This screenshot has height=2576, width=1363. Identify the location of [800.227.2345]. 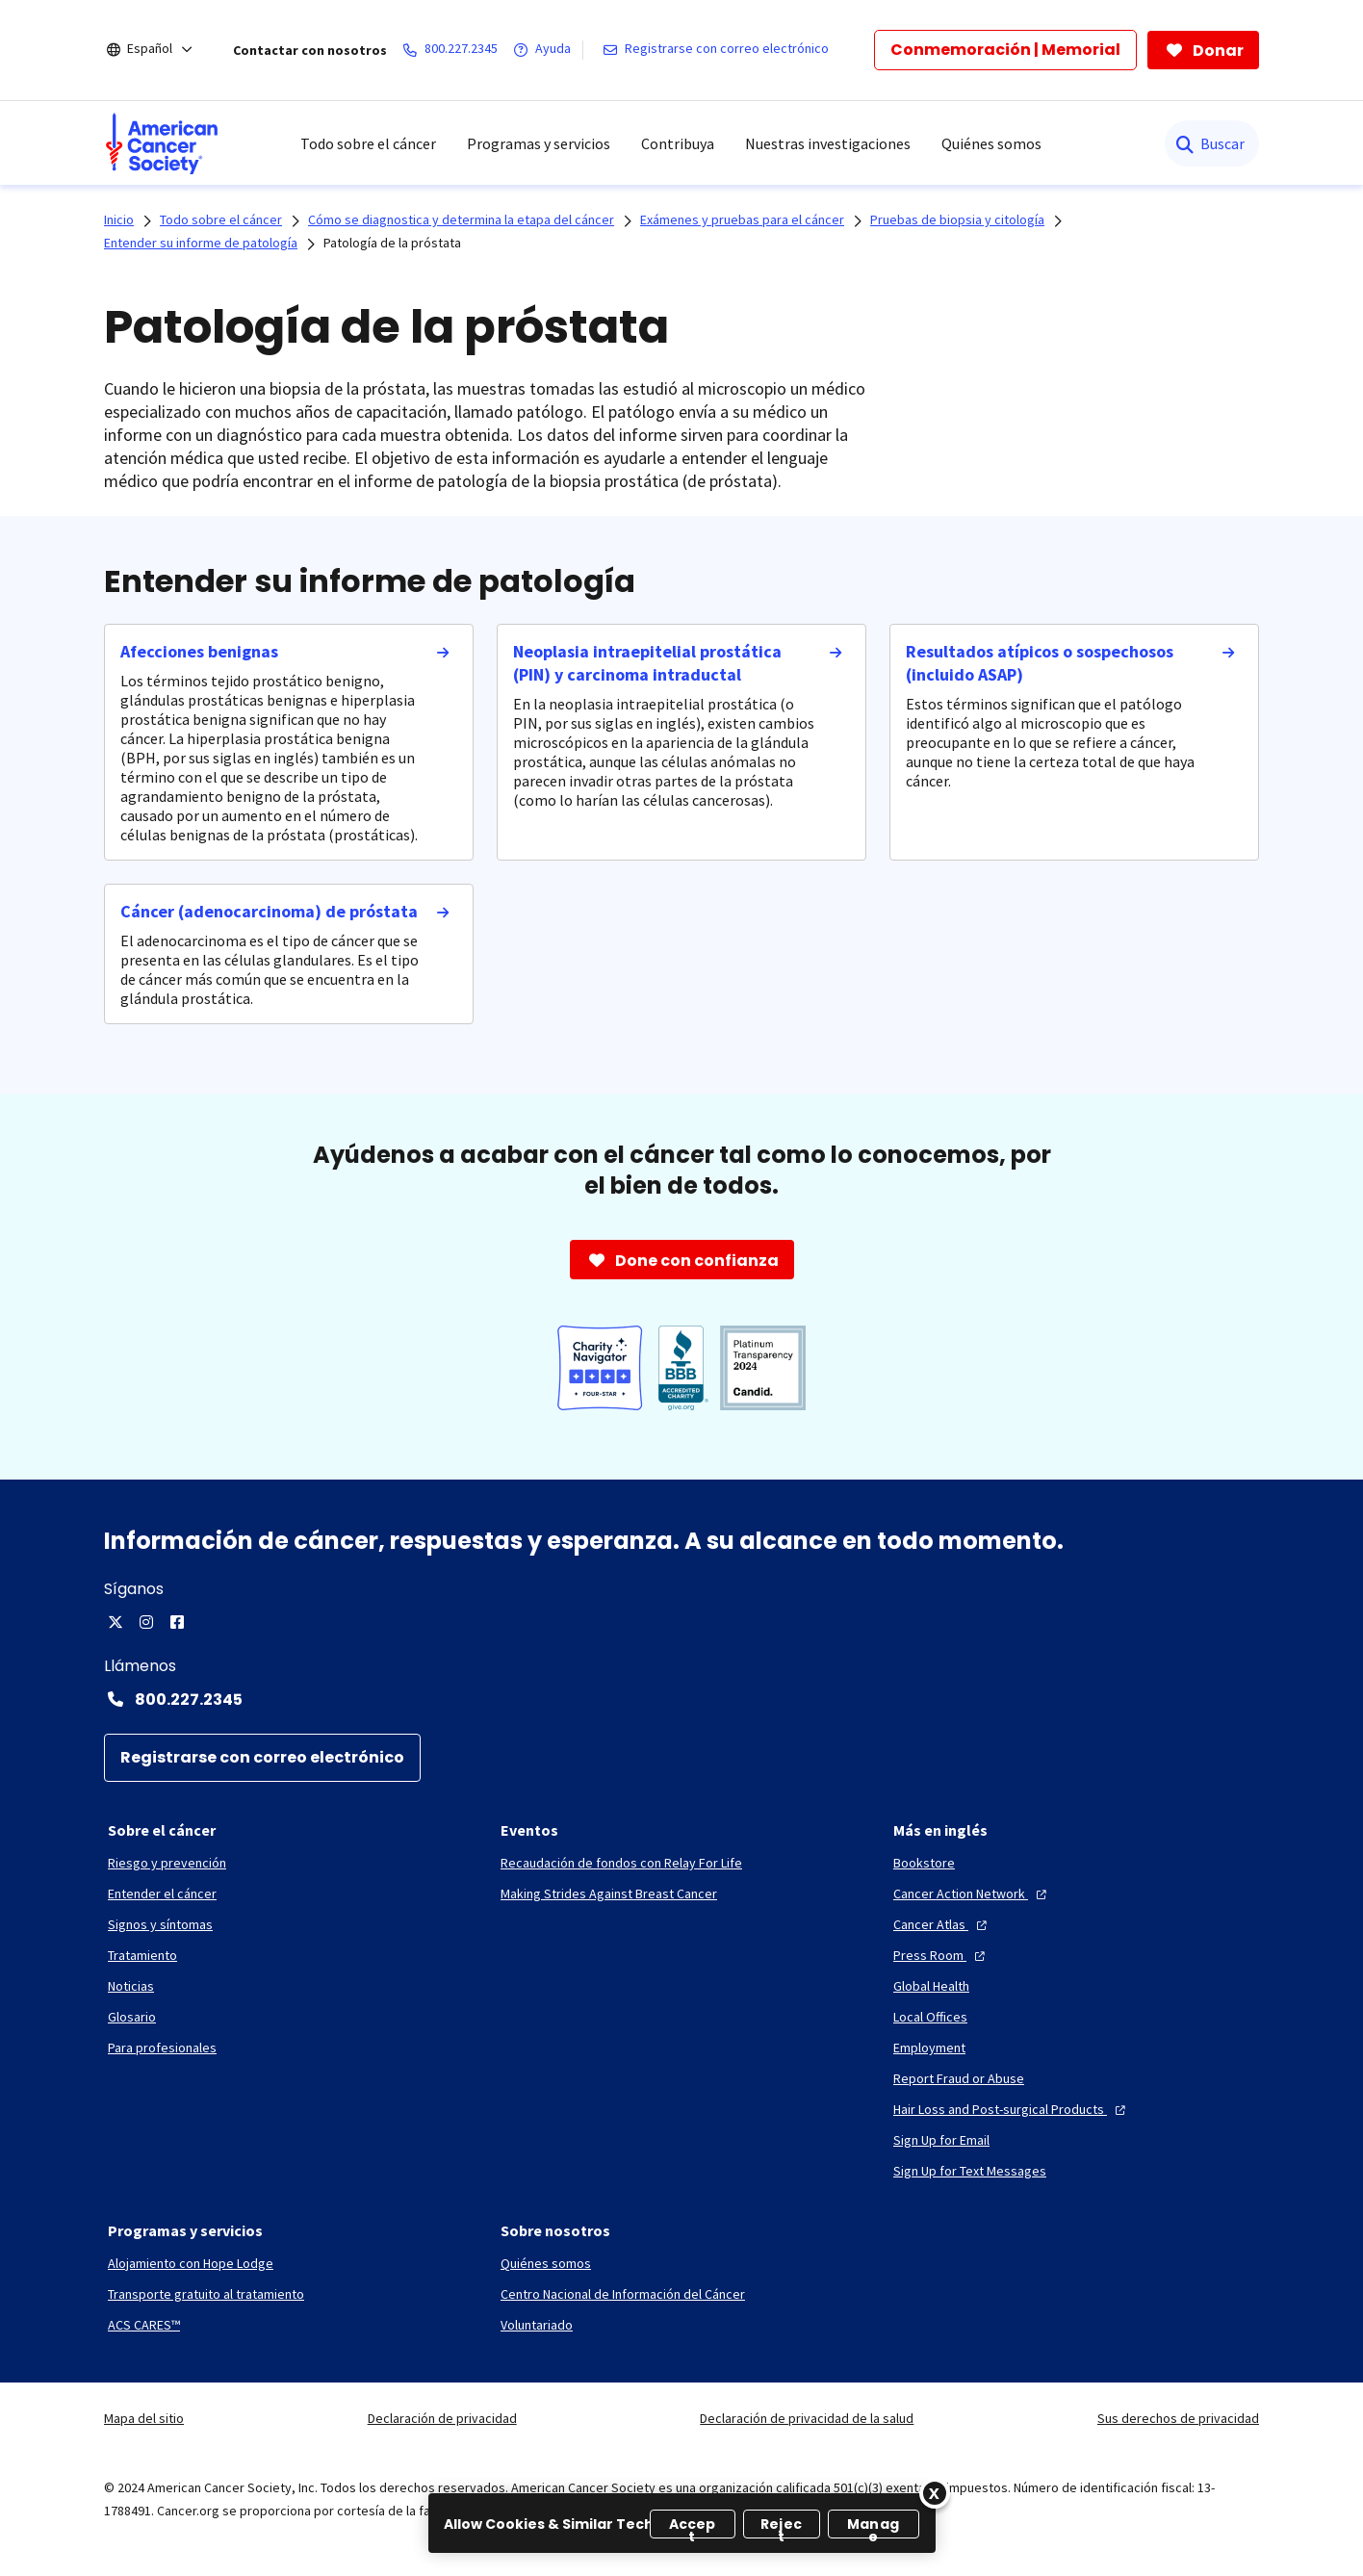
(454, 50).